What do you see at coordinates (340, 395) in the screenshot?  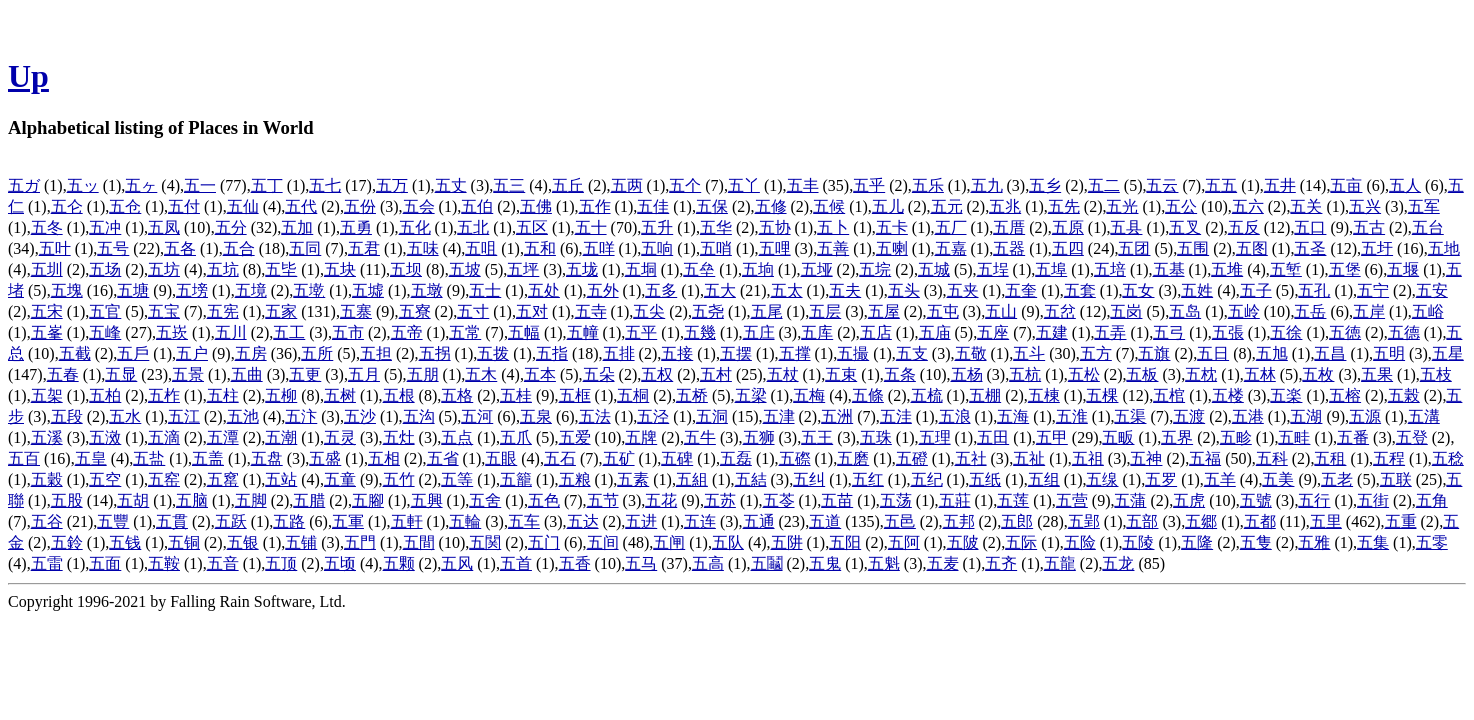 I see `五树` at bounding box center [340, 395].